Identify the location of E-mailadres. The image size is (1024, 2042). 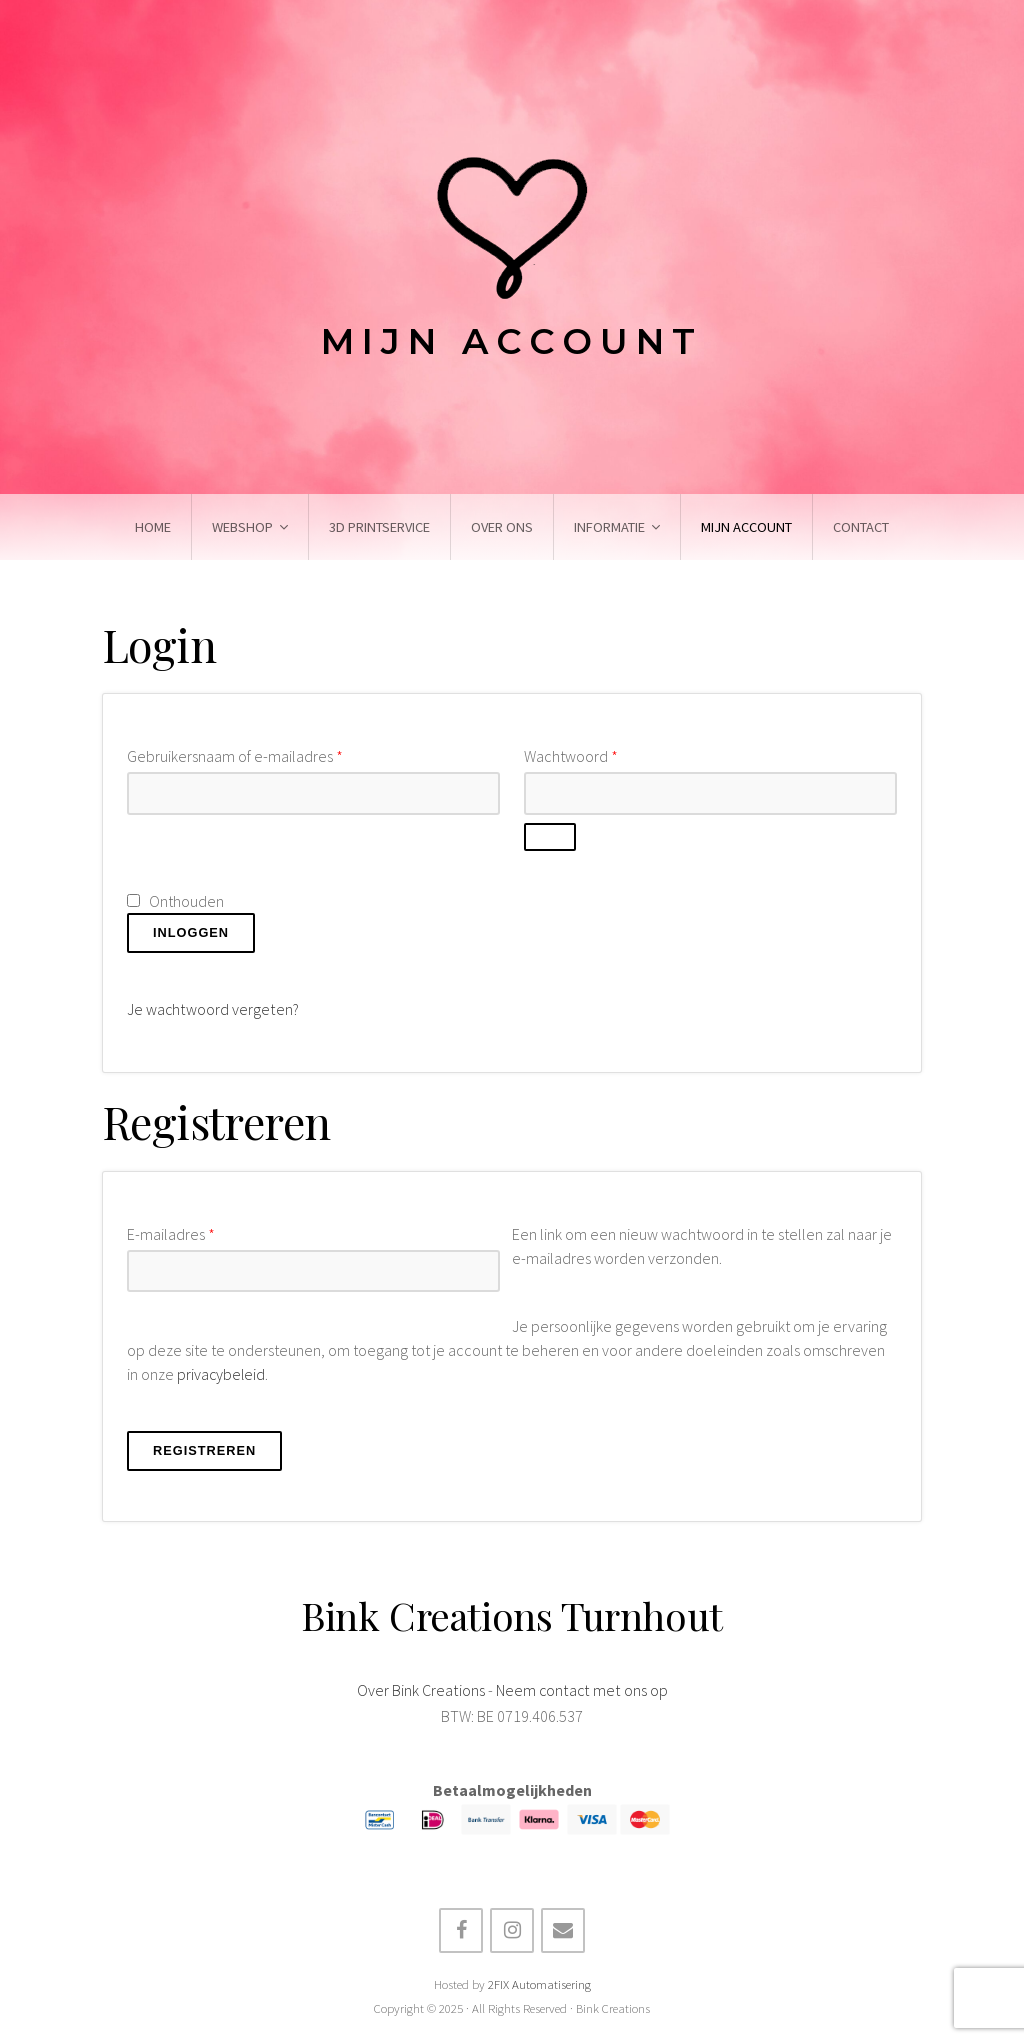
(171, 1233).